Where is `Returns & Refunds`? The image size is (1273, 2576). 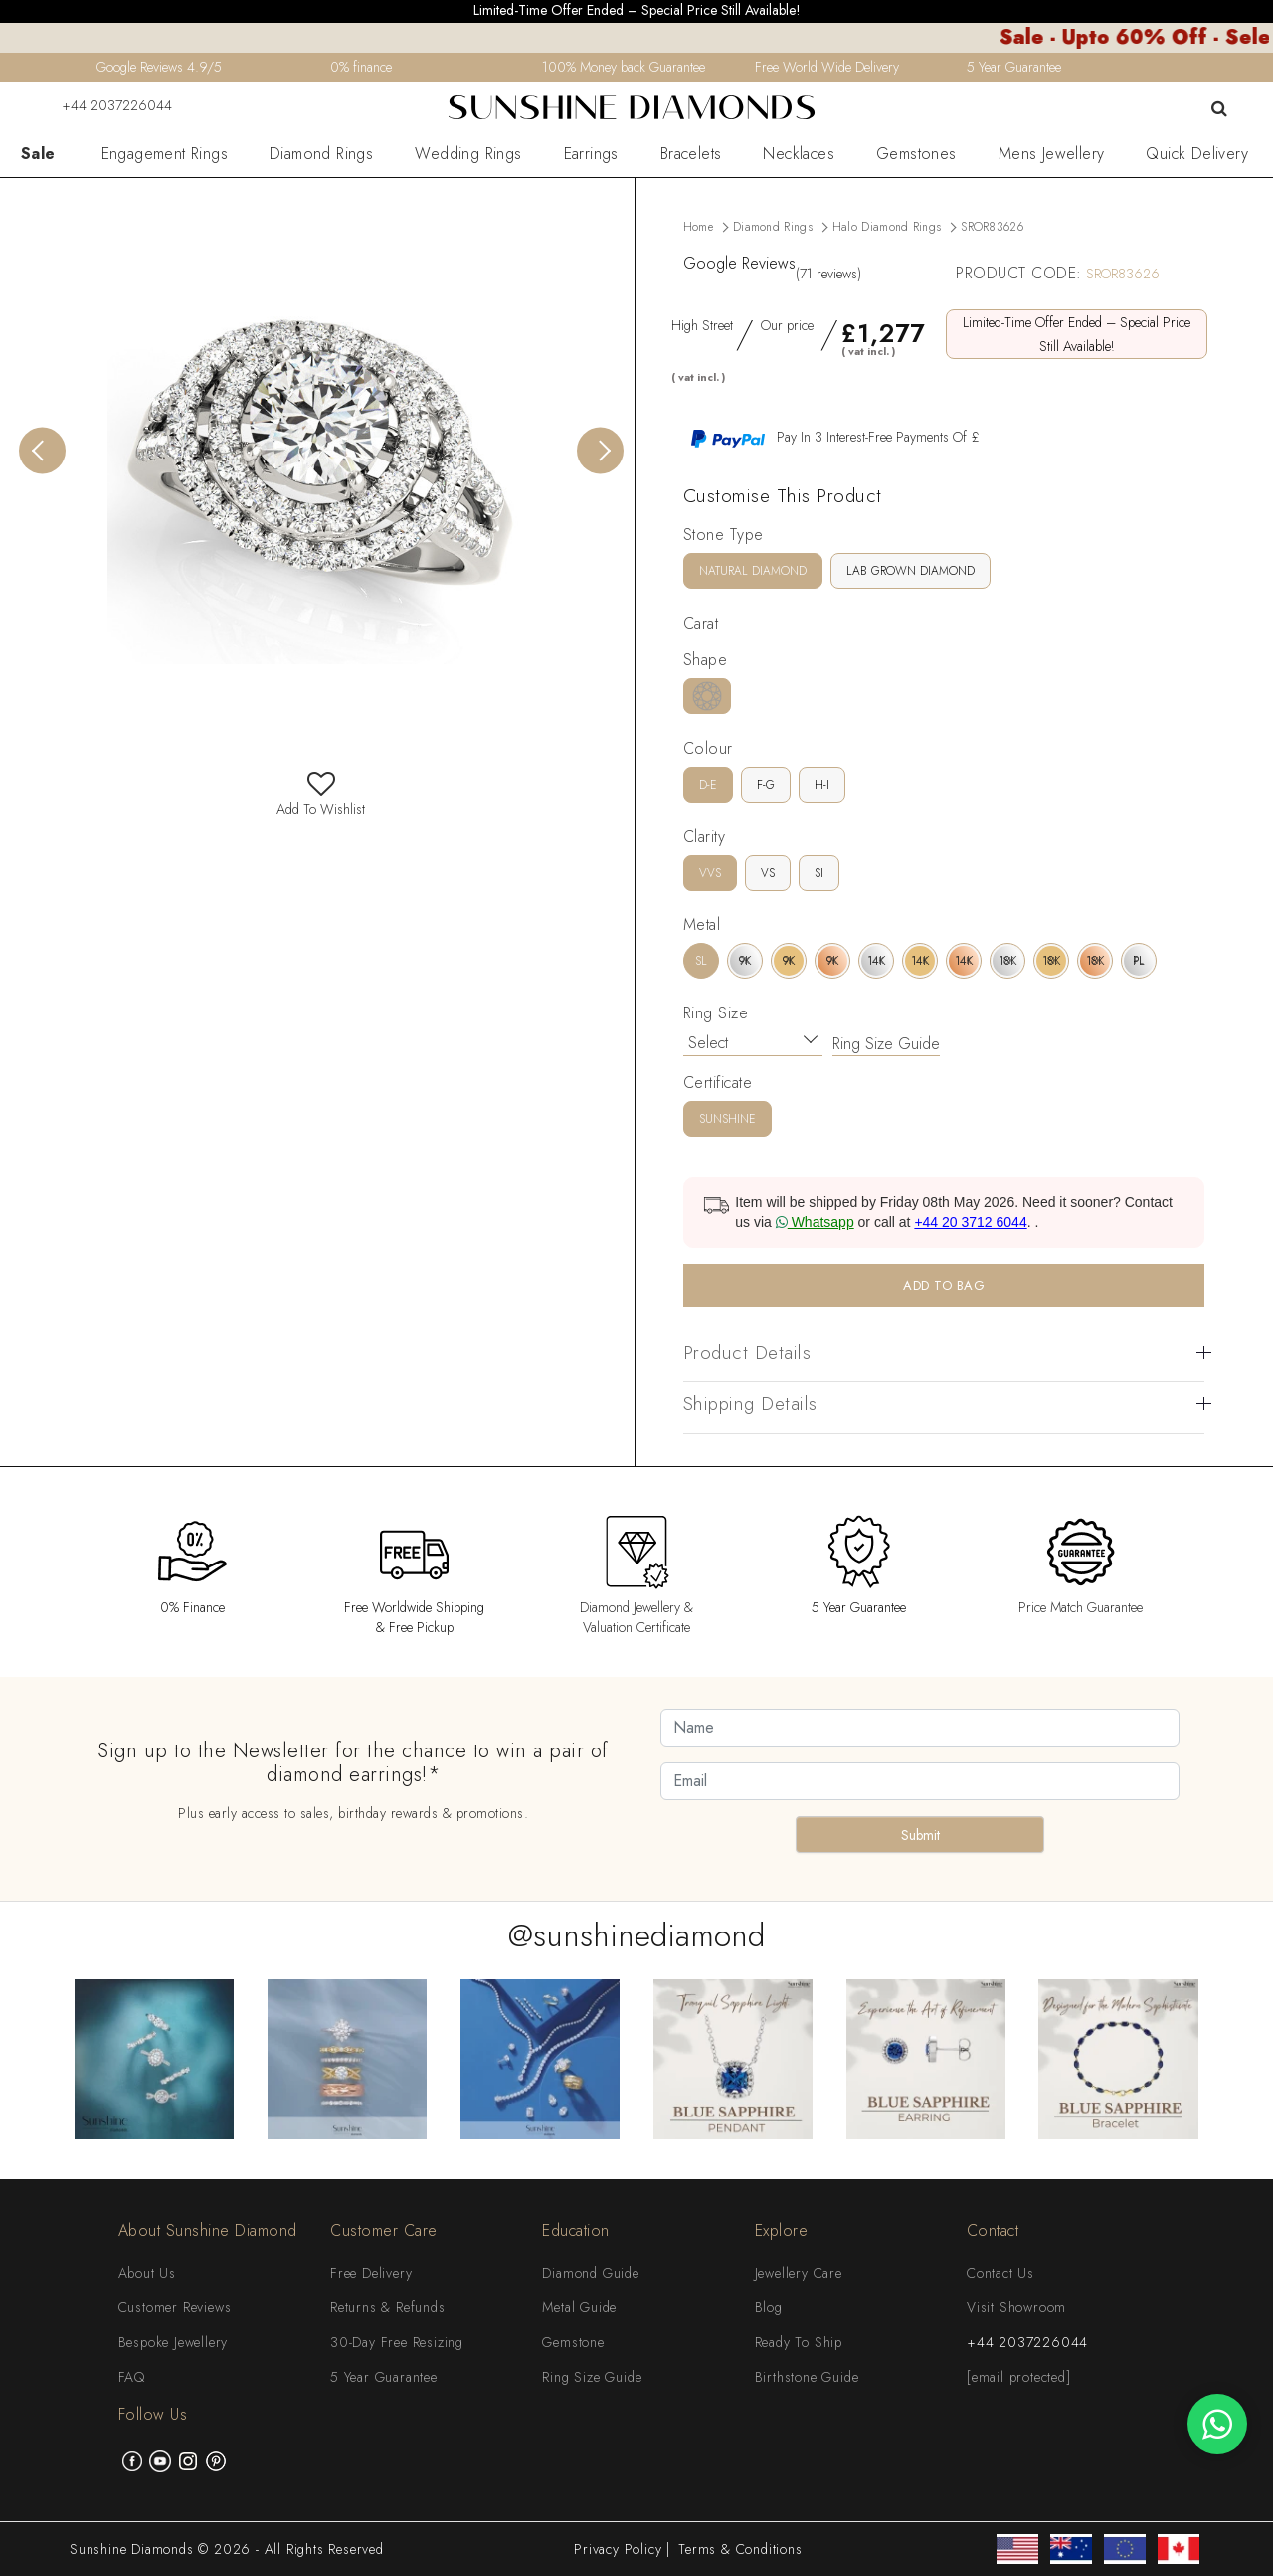
Returns & Refunds is located at coordinates (388, 2307).